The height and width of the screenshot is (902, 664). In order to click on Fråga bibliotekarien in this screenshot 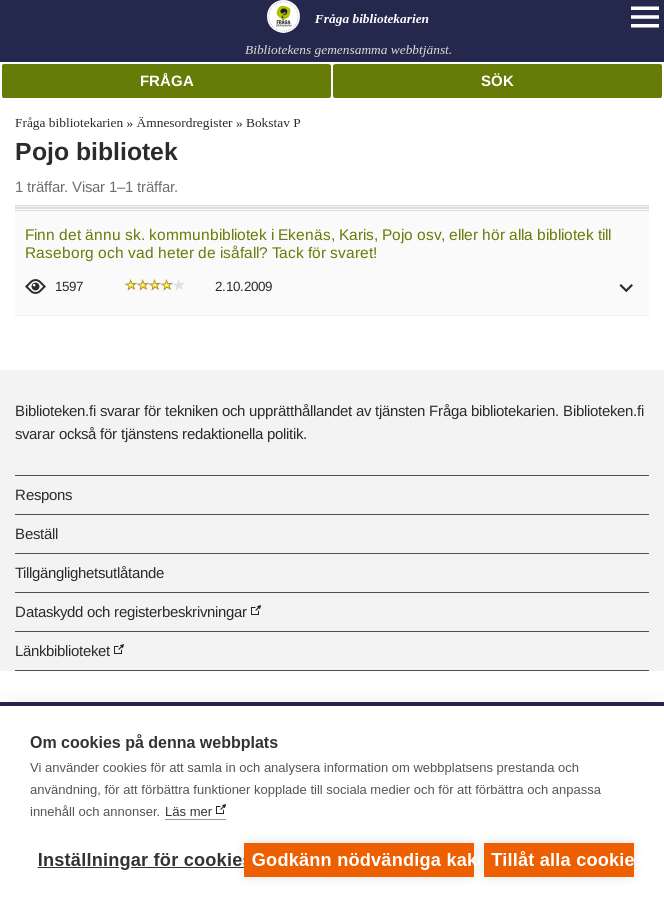, I will do `click(69, 122)`.